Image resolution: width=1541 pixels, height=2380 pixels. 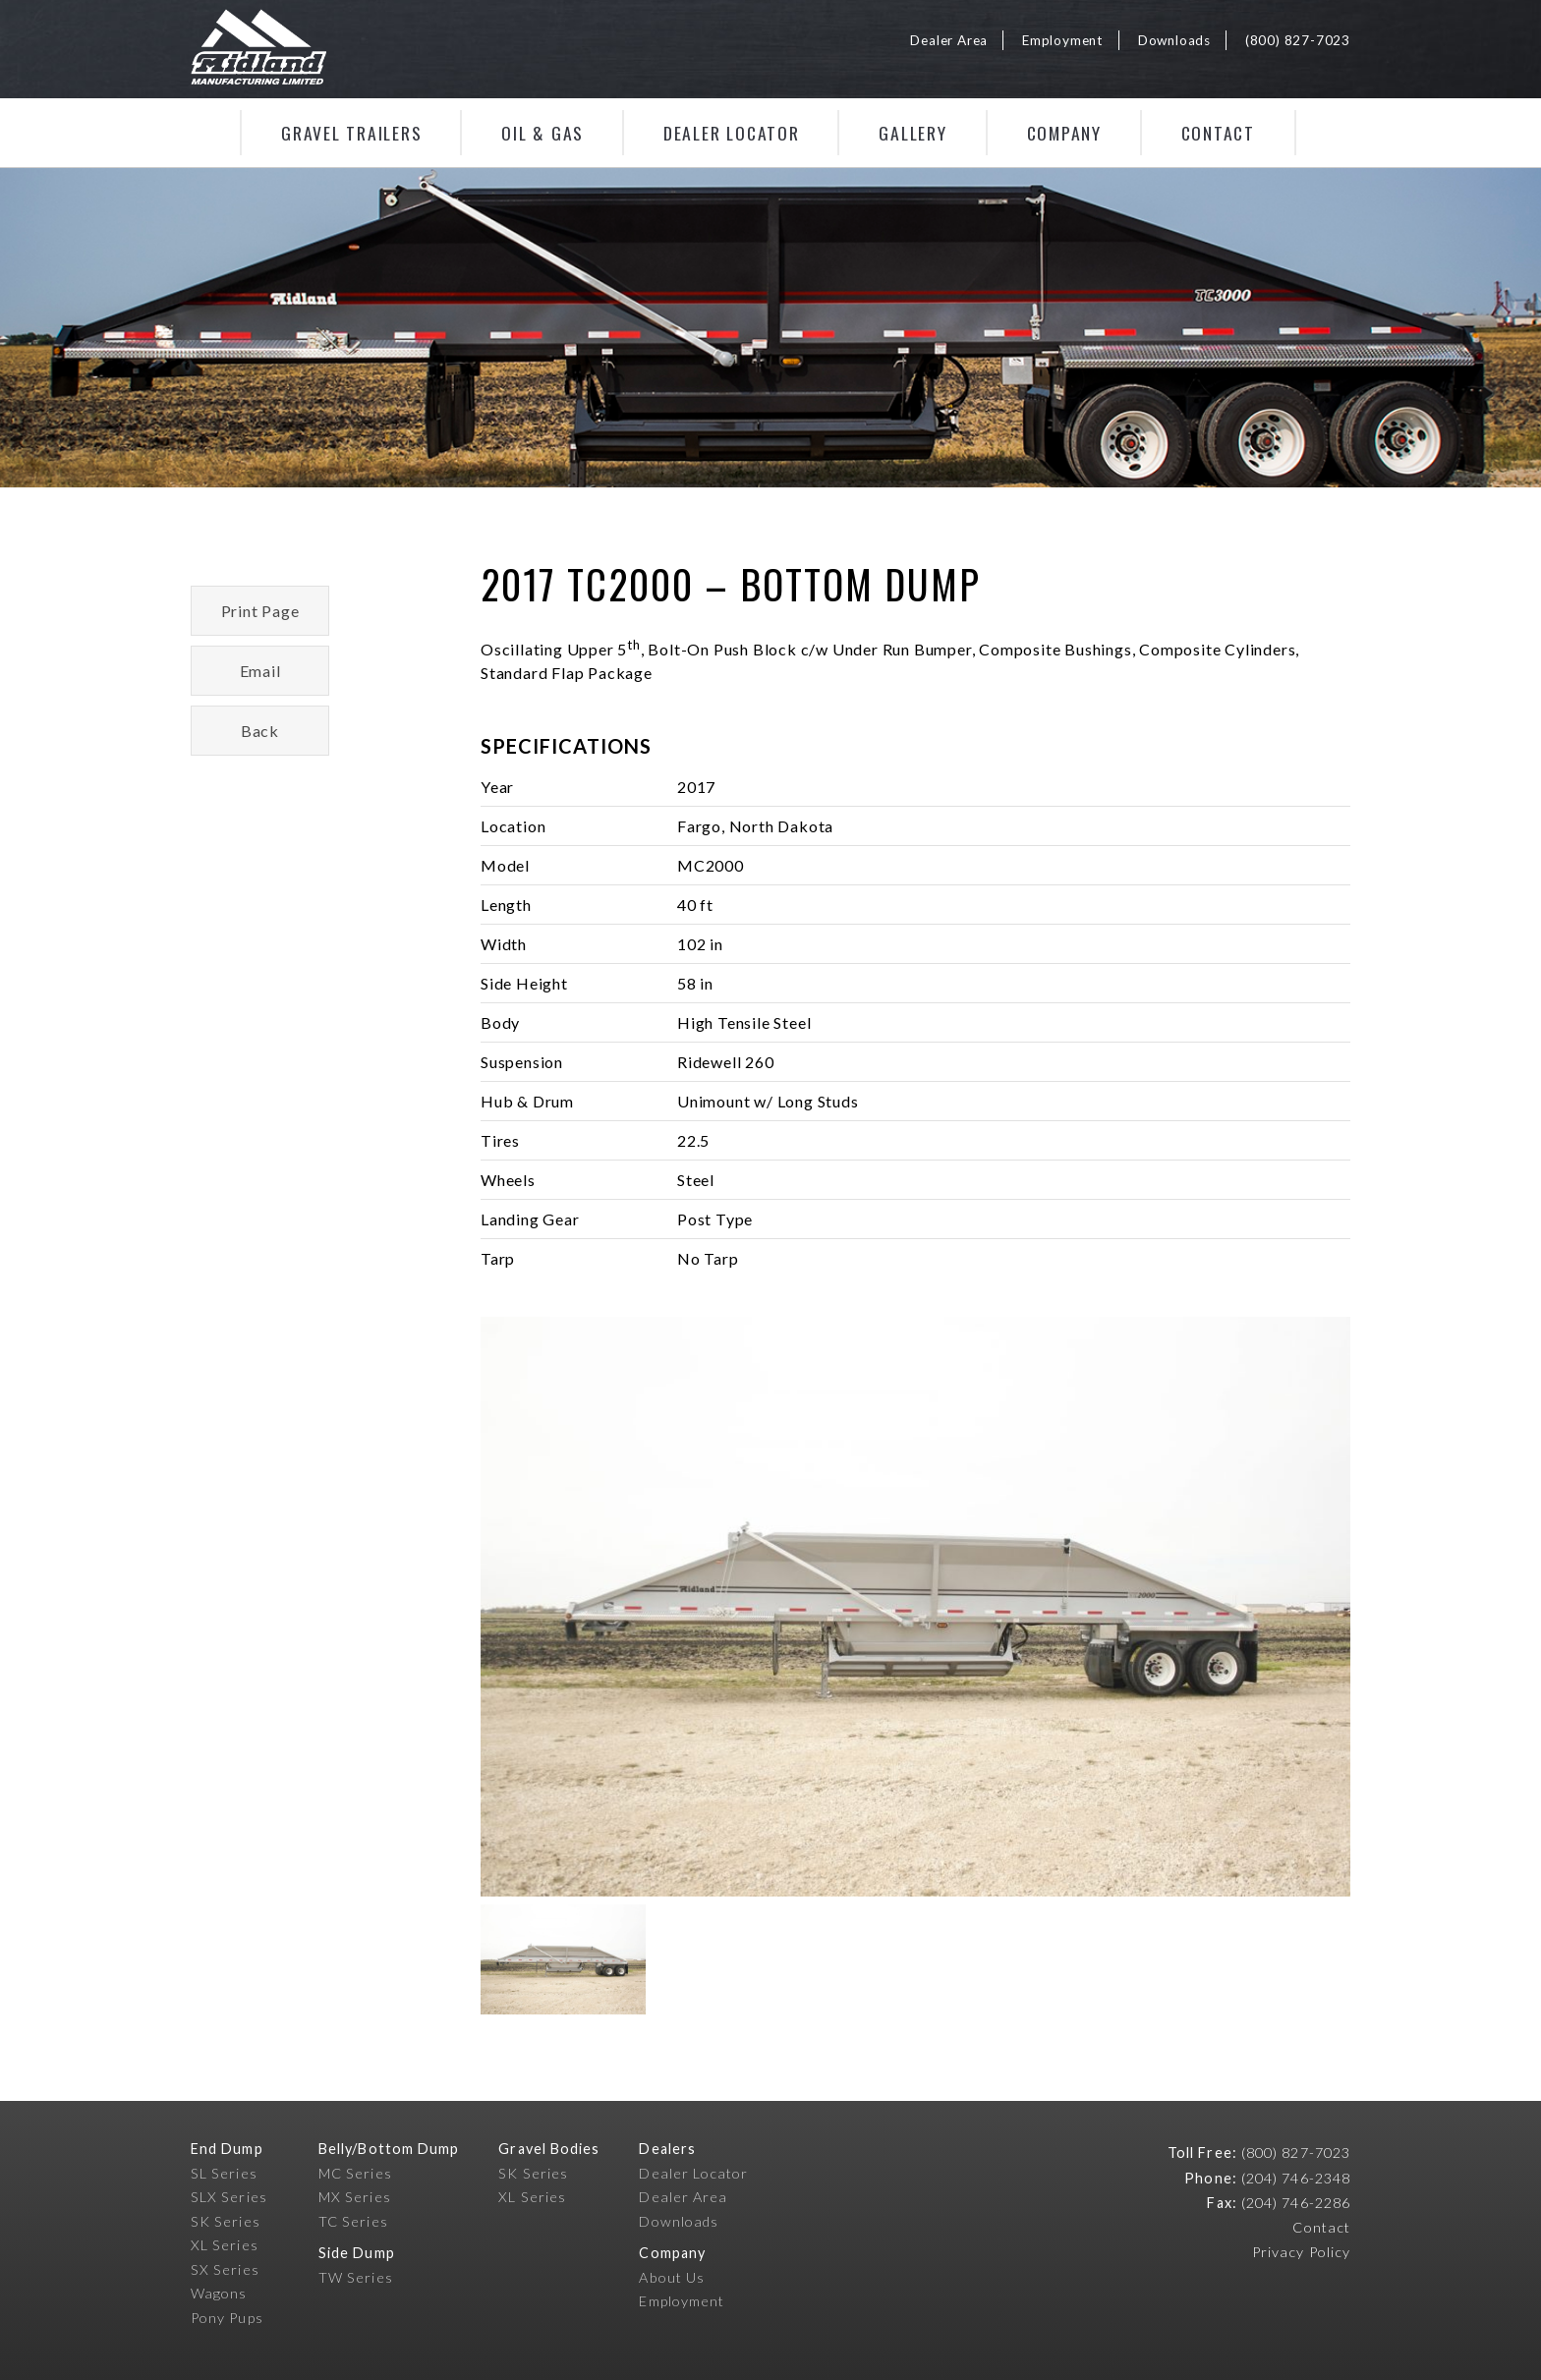 What do you see at coordinates (355, 2277) in the screenshot?
I see `TW Series` at bounding box center [355, 2277].